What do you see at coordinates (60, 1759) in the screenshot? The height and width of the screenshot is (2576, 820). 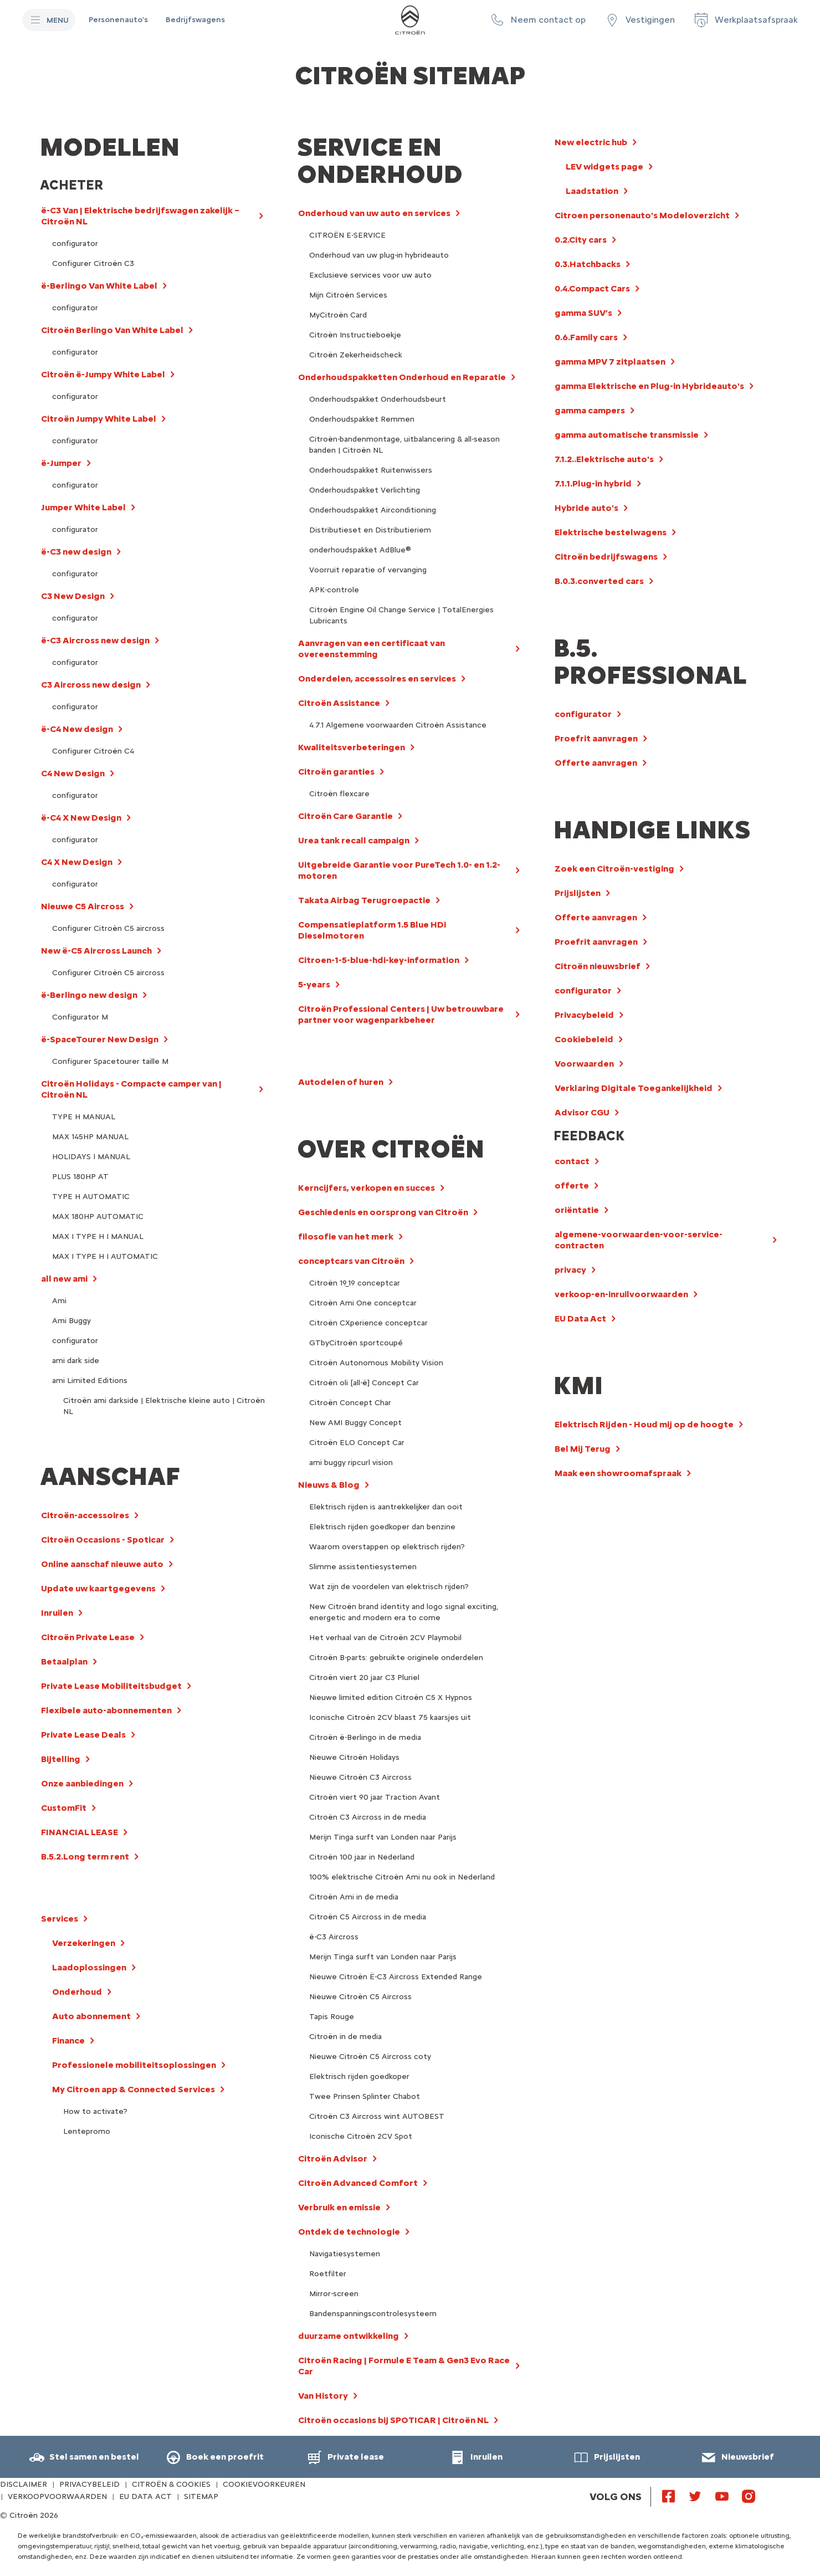 I see `Bijtelling` at bounding box center [60, 1759].